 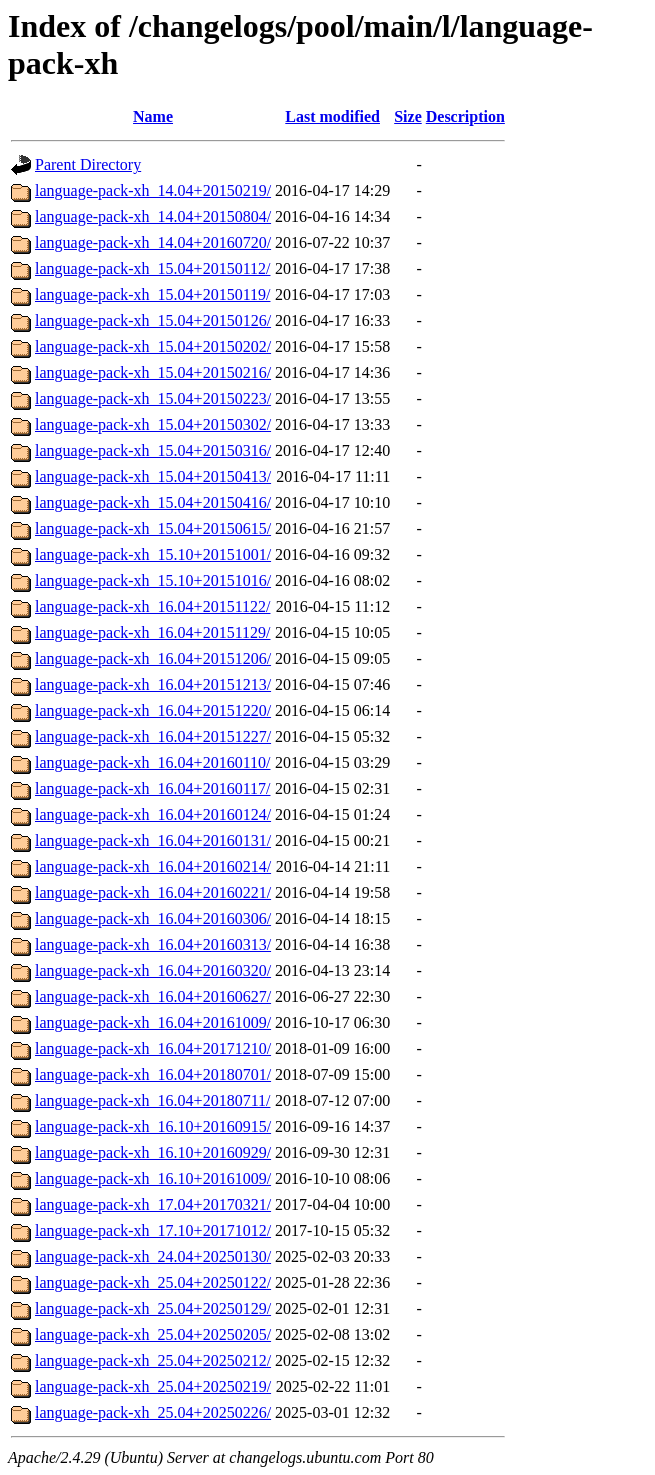 What do you see at coordinates (408, 116) in the screenshot?
I see `Size` at bounding box center [408, 116].